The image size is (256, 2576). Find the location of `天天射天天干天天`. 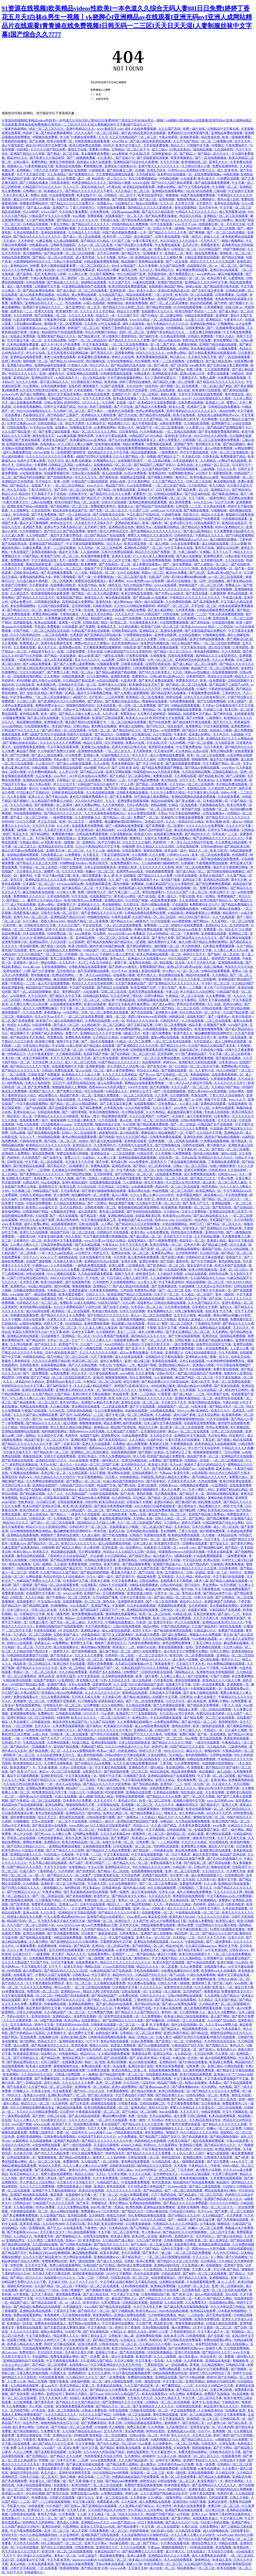

天天射天天干天天 is located at coordinates (174, 1402).